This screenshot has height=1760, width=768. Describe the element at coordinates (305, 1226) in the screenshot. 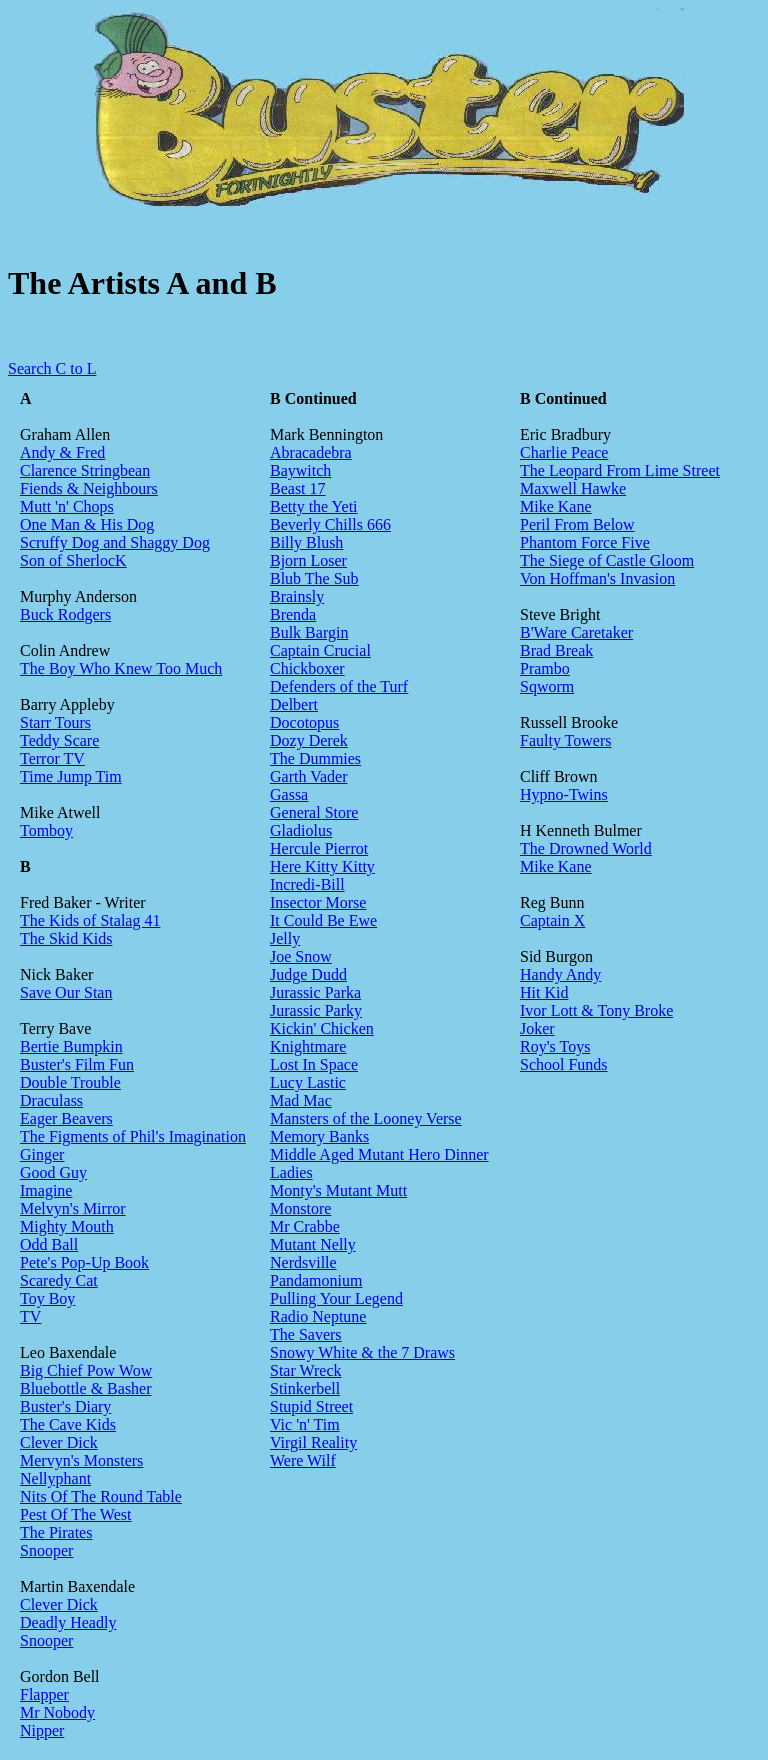

I see `Mr Crabbe` at that location.